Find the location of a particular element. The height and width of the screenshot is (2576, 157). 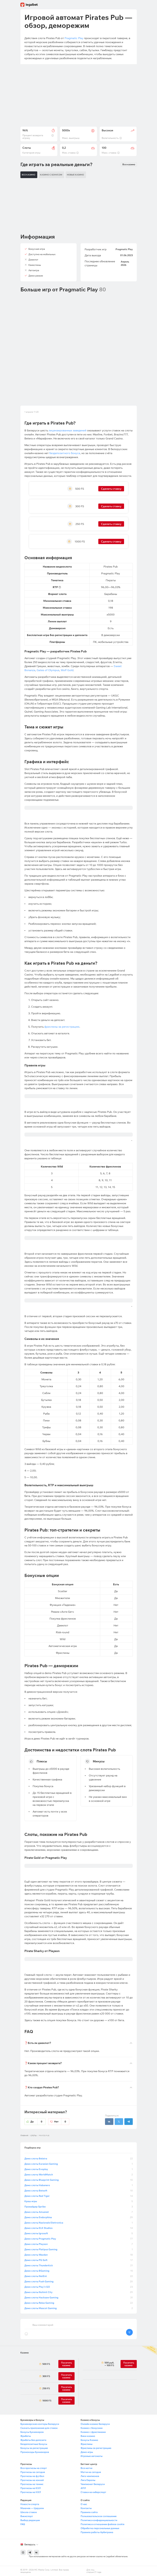

Демо слоты Evoplay is located at coordinates (78, 2169).